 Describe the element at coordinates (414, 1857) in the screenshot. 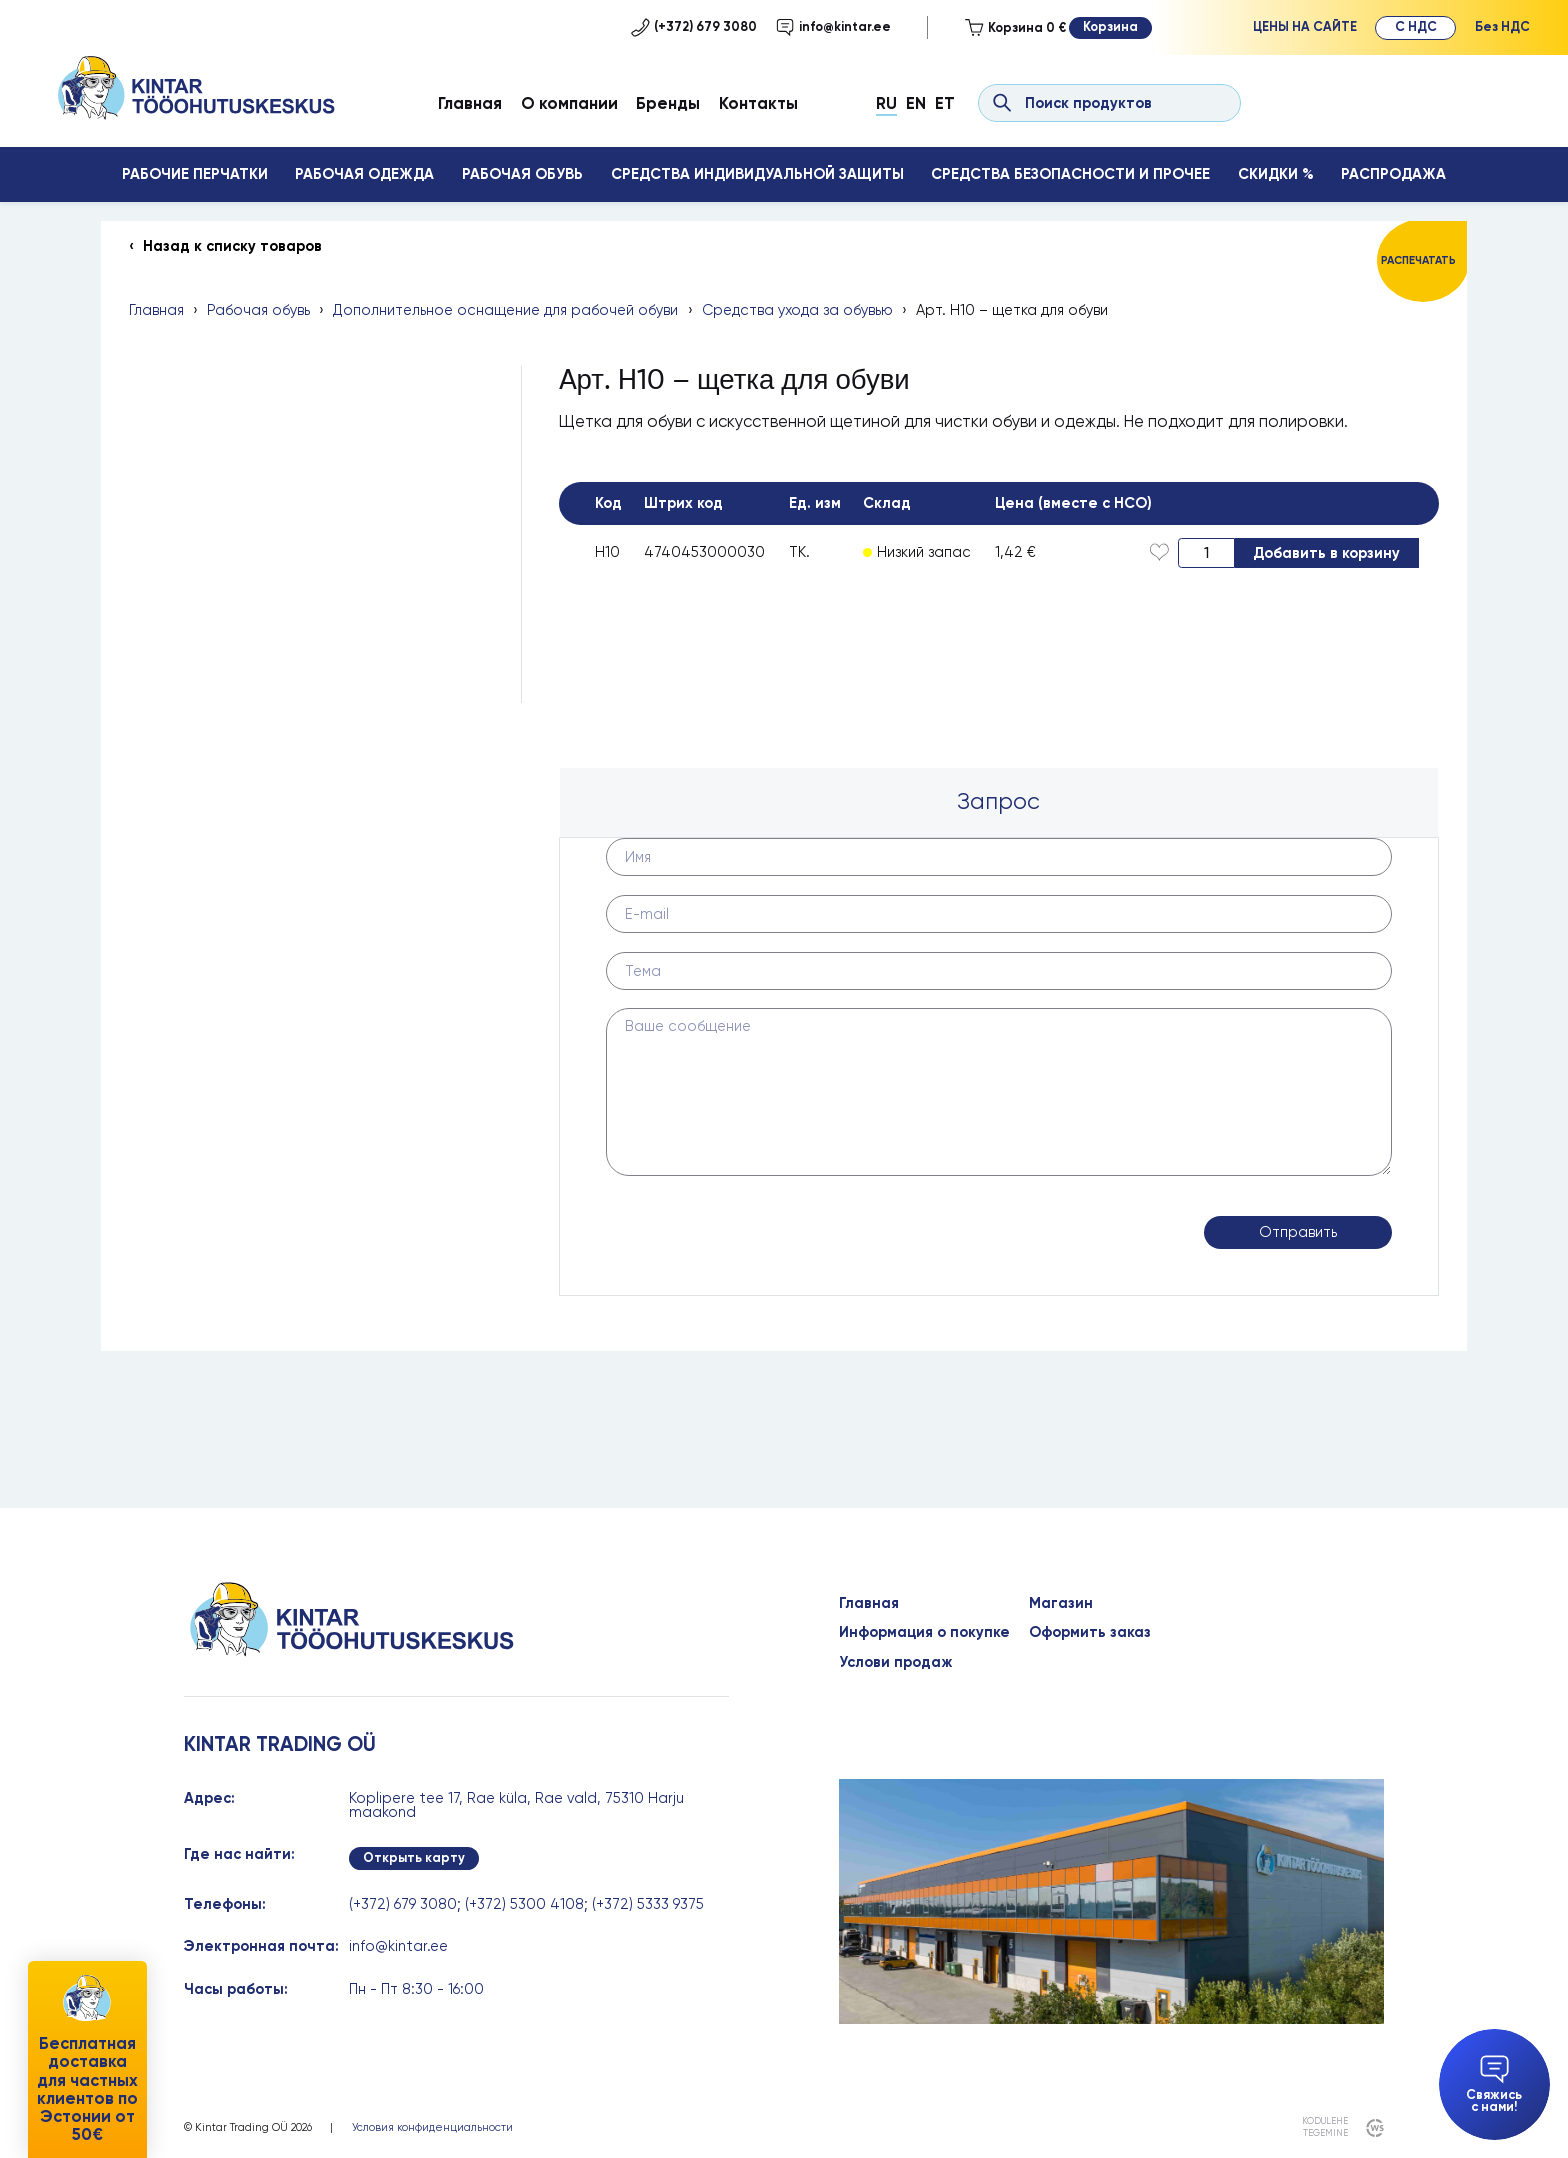

I see `Открыть карту` at that location.